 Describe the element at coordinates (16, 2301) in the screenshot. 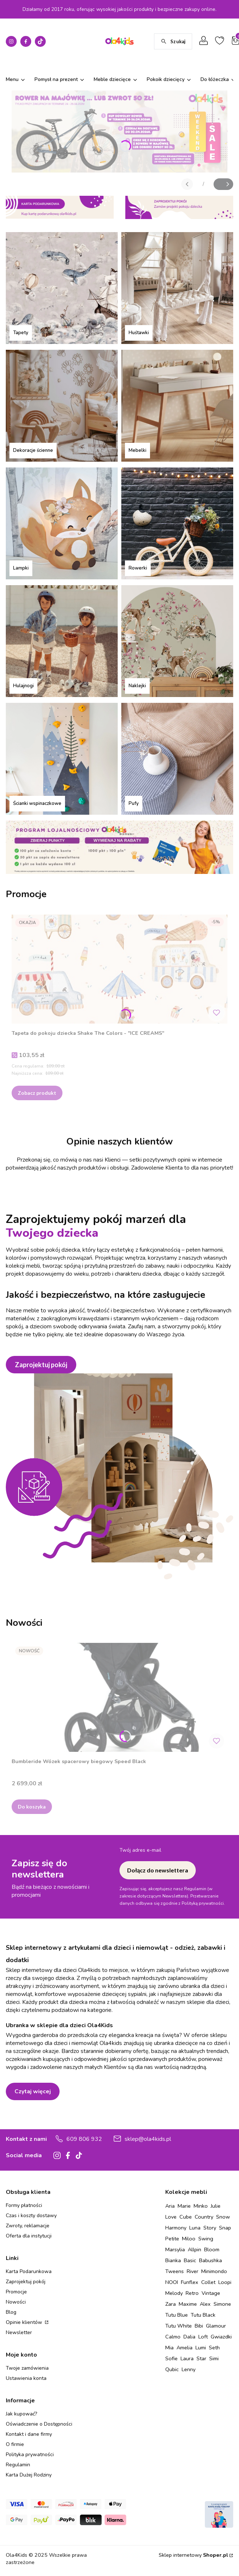

I see `Nowości` at that location.